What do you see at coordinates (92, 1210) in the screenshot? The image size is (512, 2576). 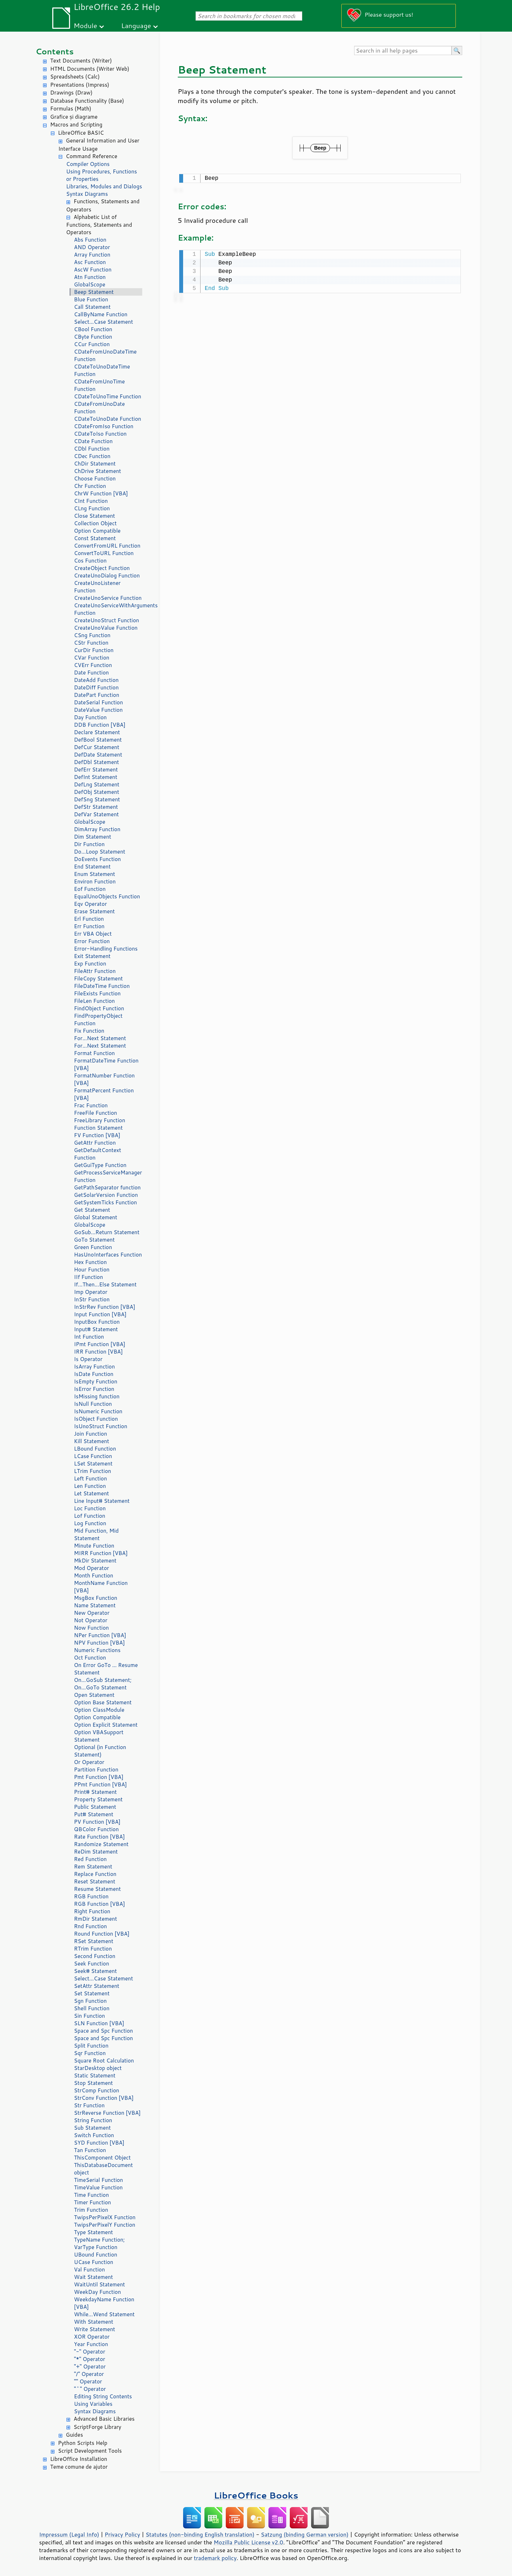 I see `Get Statement` at bounding box center [92, 1210].